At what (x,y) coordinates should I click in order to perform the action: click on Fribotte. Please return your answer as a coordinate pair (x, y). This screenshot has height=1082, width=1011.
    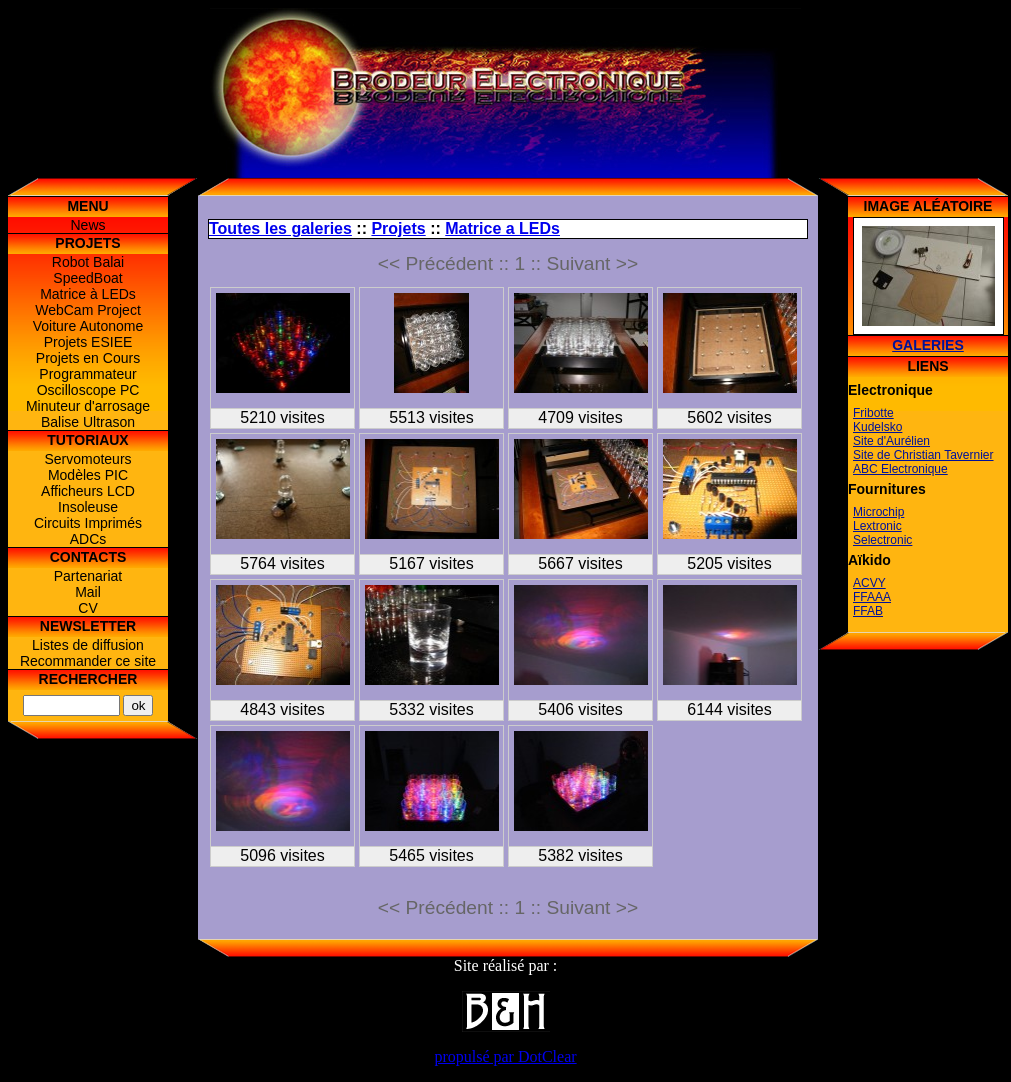
    Looking at the image, I should click on (873, 413).